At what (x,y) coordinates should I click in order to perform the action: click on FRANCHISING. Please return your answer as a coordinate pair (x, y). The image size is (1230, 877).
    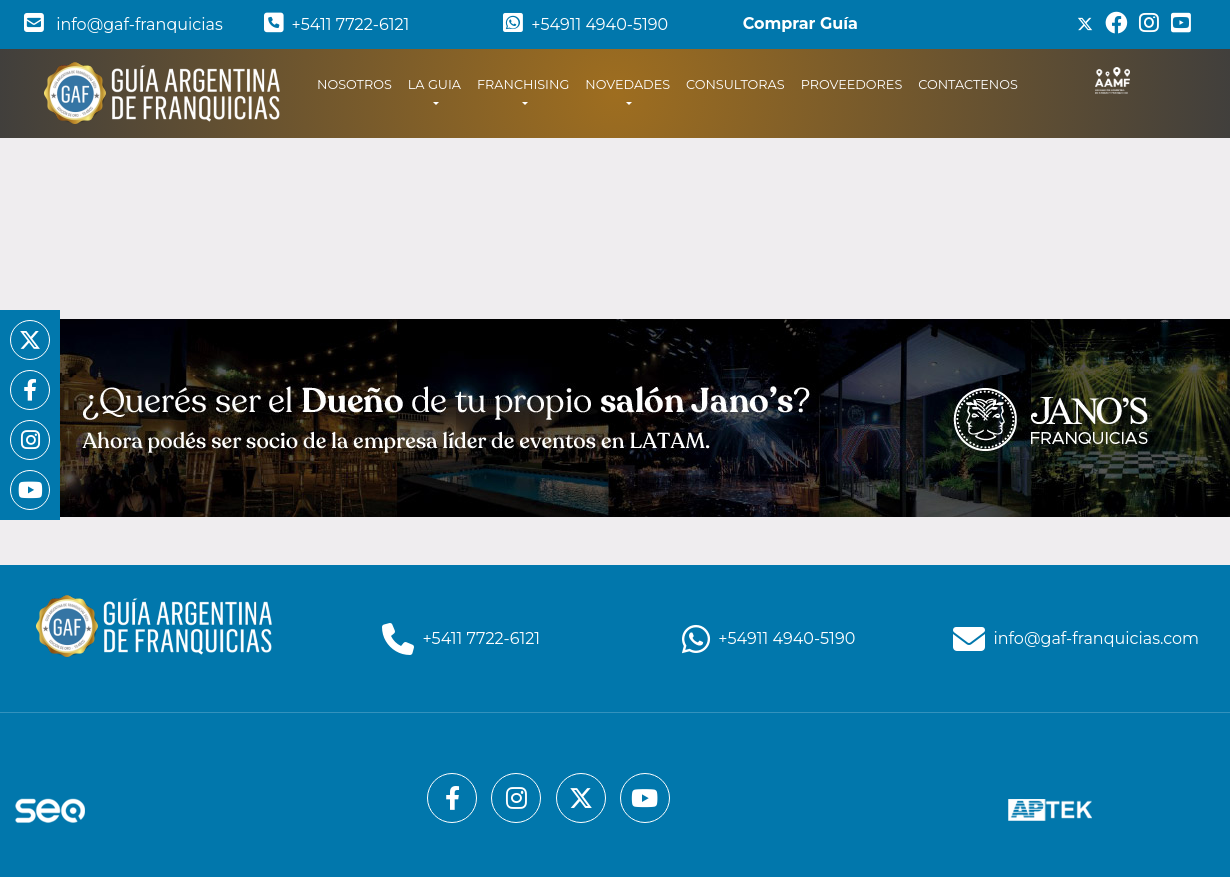
    Looking at the image, I should click on (523, 84).